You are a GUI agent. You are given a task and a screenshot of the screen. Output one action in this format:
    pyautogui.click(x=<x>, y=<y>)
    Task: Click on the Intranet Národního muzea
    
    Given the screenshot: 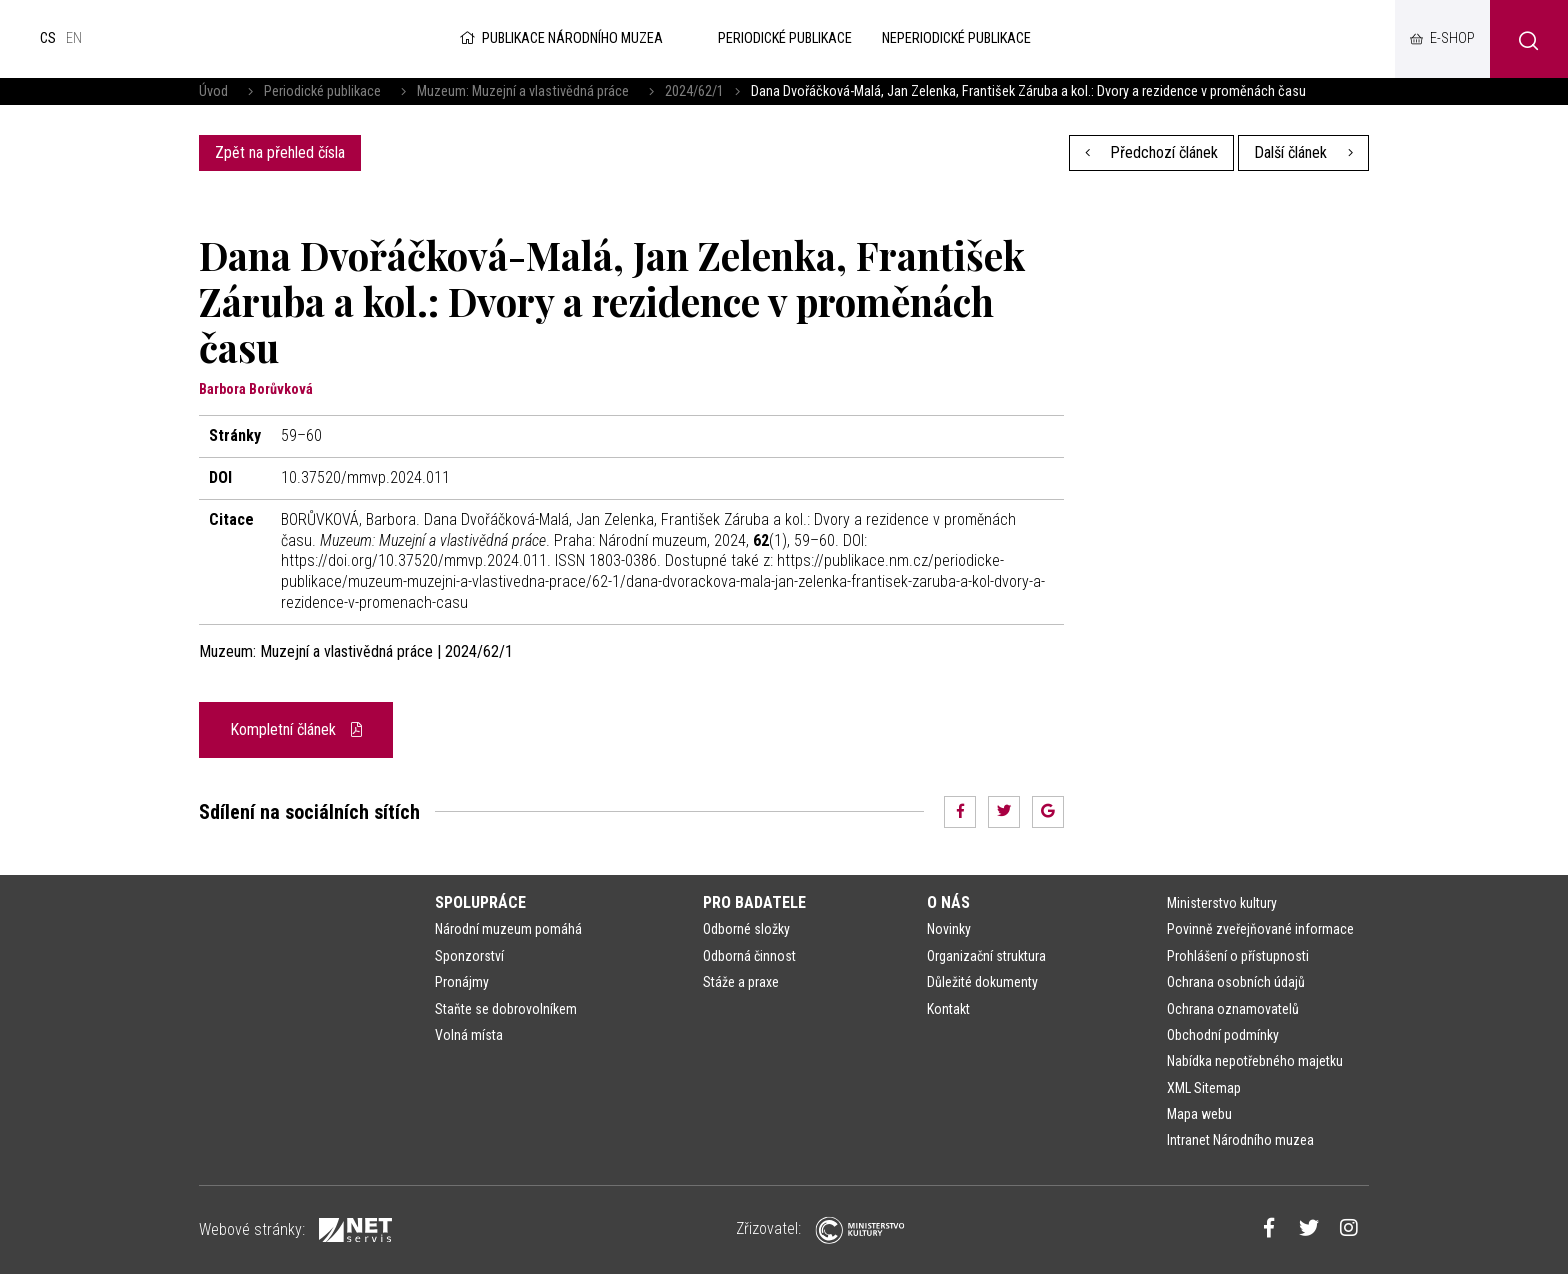 What is the action you would take?
    pyautogui.click(x=1240, y=1140)
    